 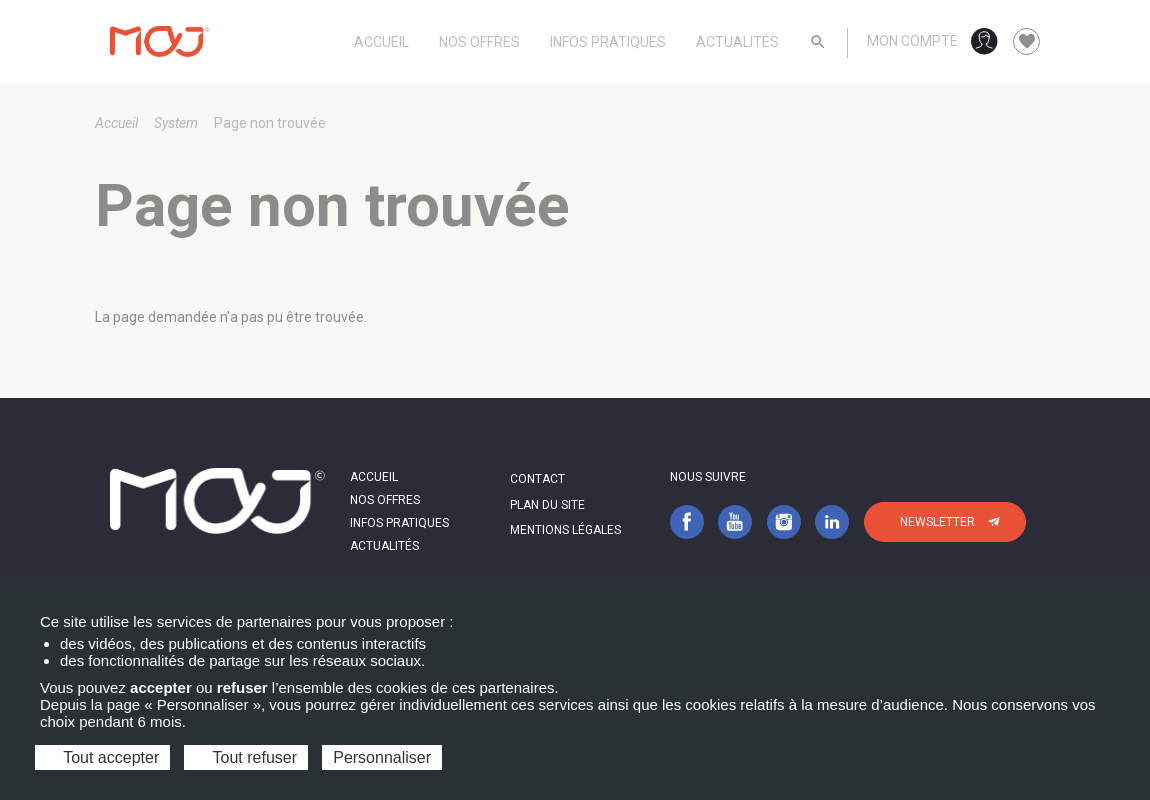 What do you see at coordinates (1027, 42) in the screenshot?
I see `favorite` at bounding box center [1027, 42].